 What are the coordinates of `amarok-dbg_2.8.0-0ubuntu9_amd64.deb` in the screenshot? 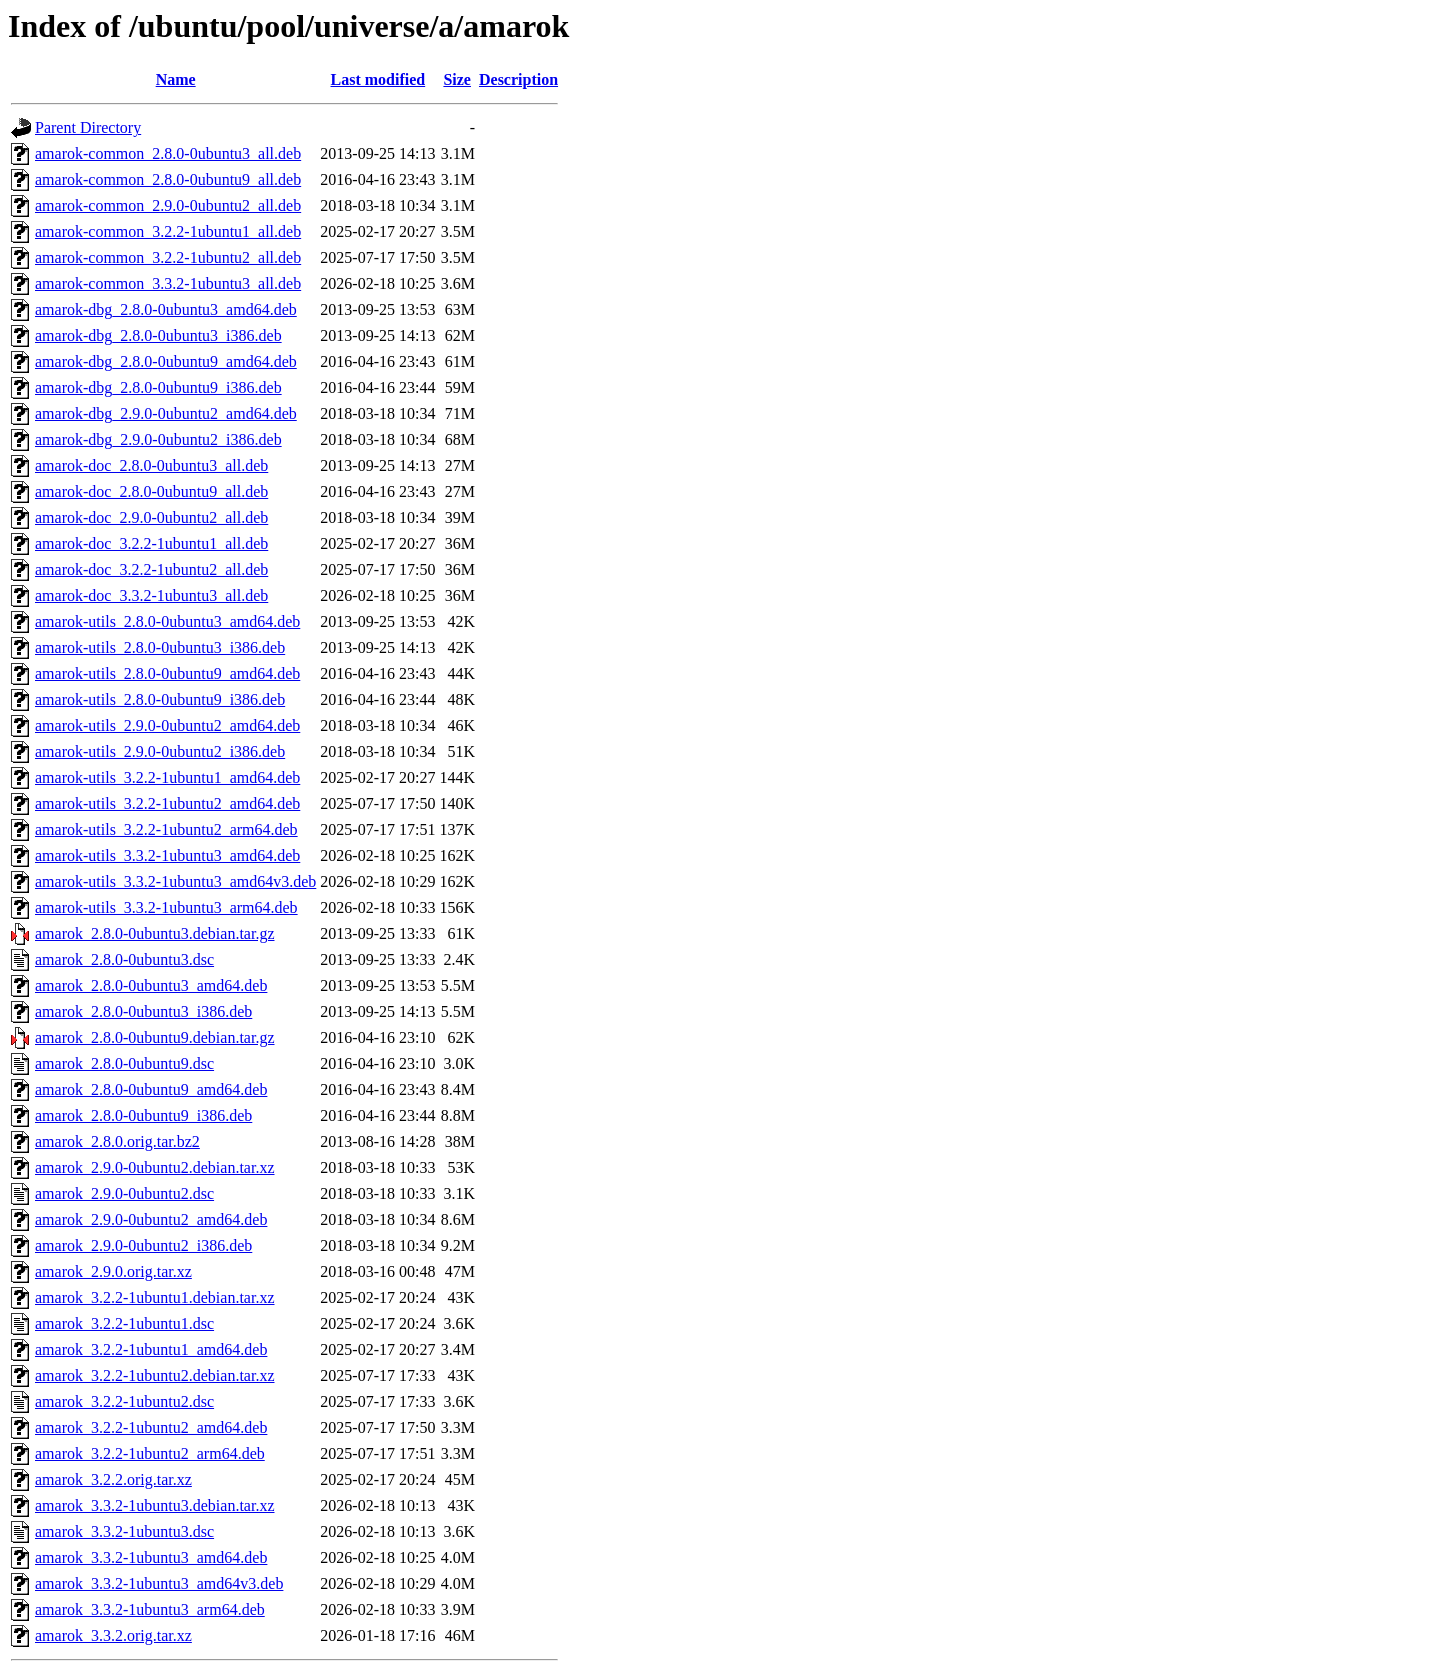 It's located at (166, 361).